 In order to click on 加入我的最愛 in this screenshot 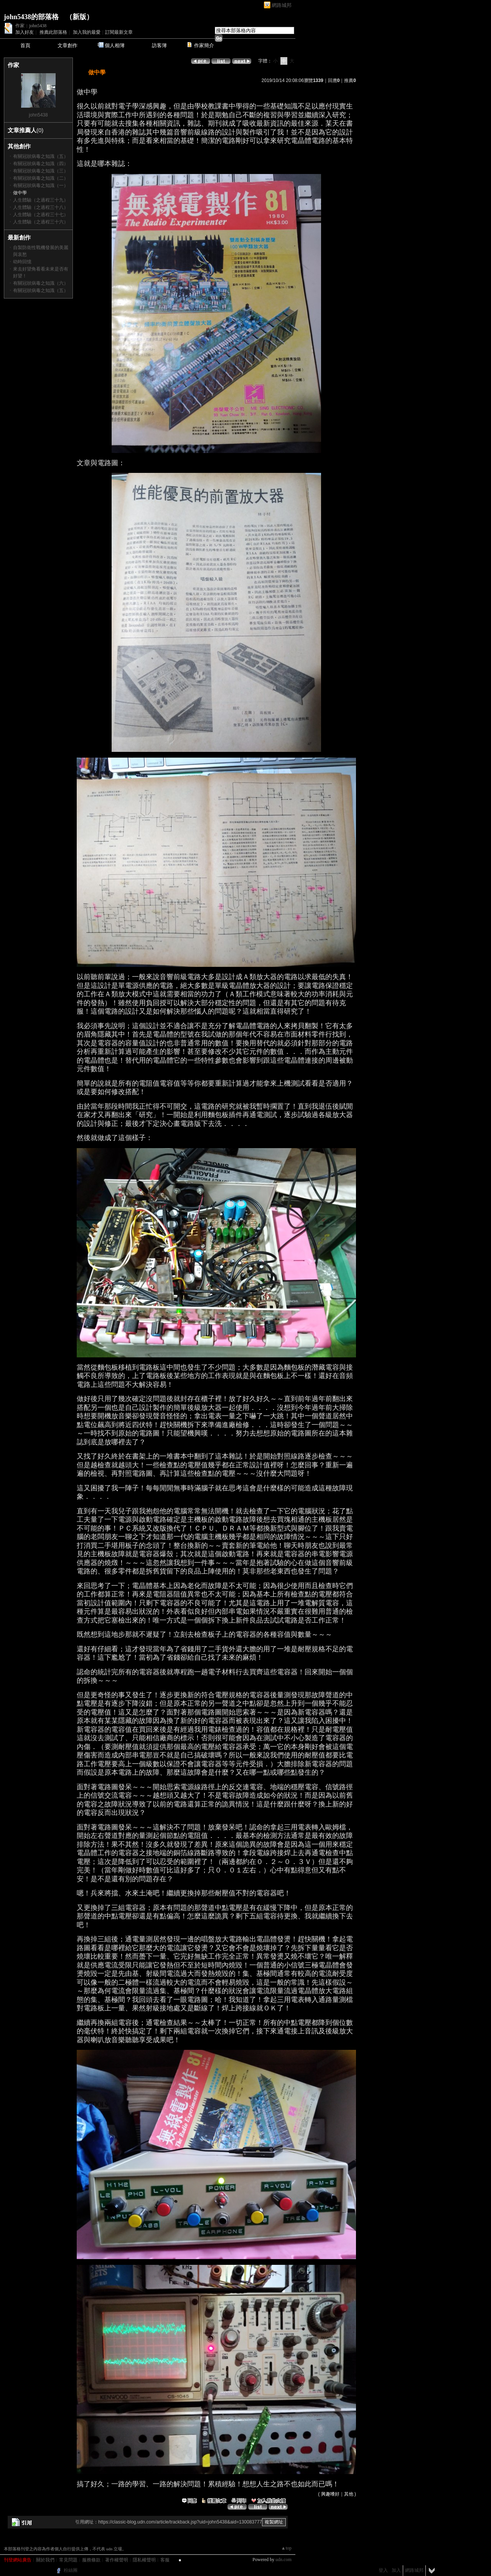, I will do `click(87, 32)`.